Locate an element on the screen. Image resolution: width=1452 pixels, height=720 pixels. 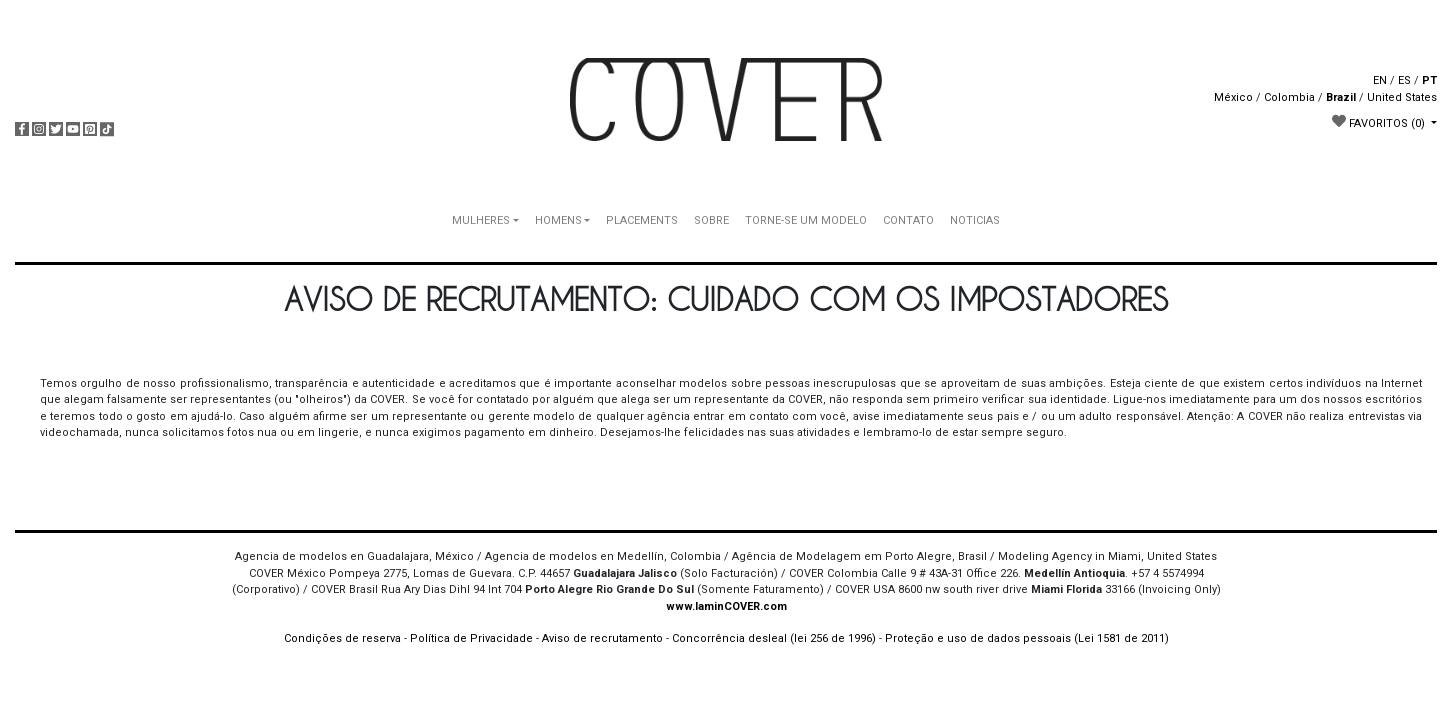
PLACEMENTS is located at coordinates (642, 220).